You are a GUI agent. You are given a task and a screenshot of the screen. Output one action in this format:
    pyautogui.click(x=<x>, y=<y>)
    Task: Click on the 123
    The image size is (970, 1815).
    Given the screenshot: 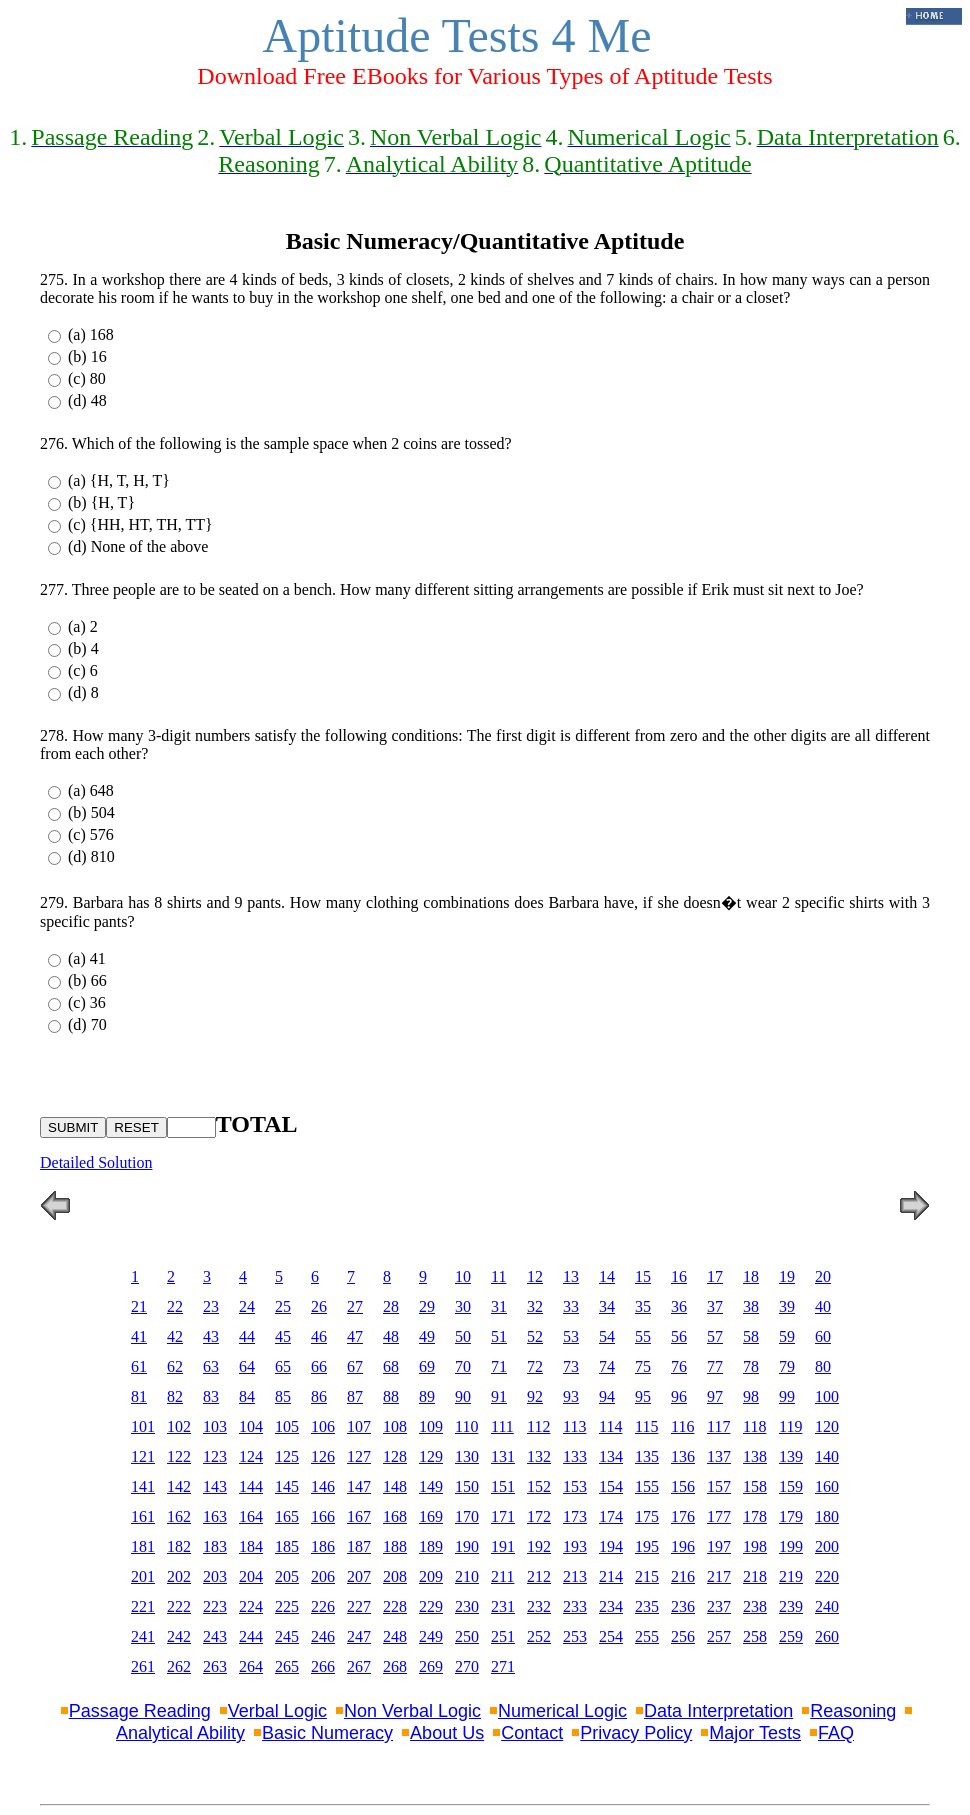 What is the action you would take?
    pyautogui.click(x=215, y=1456)
    